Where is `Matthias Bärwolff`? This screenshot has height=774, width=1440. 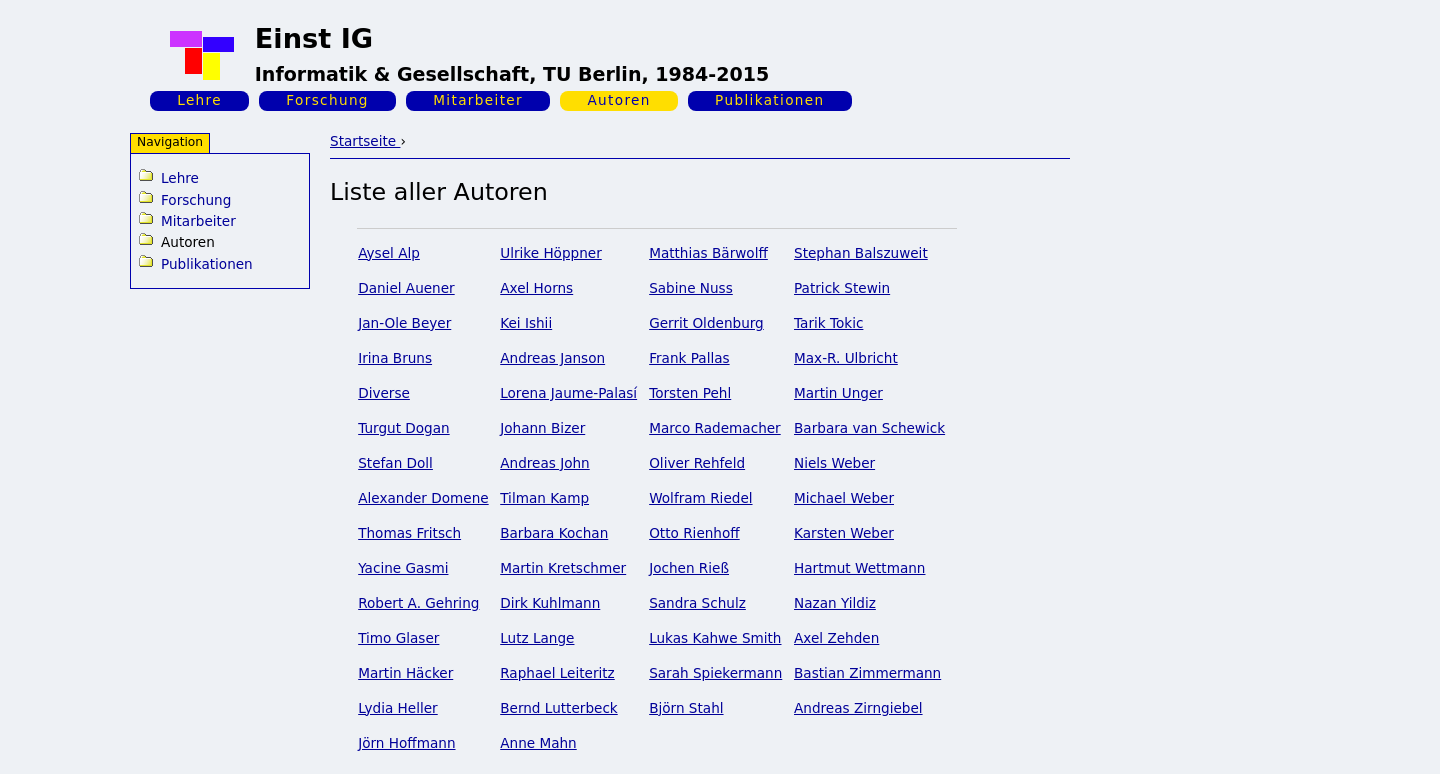 Matthias Bärwolff is located at coordinates (708, 253).